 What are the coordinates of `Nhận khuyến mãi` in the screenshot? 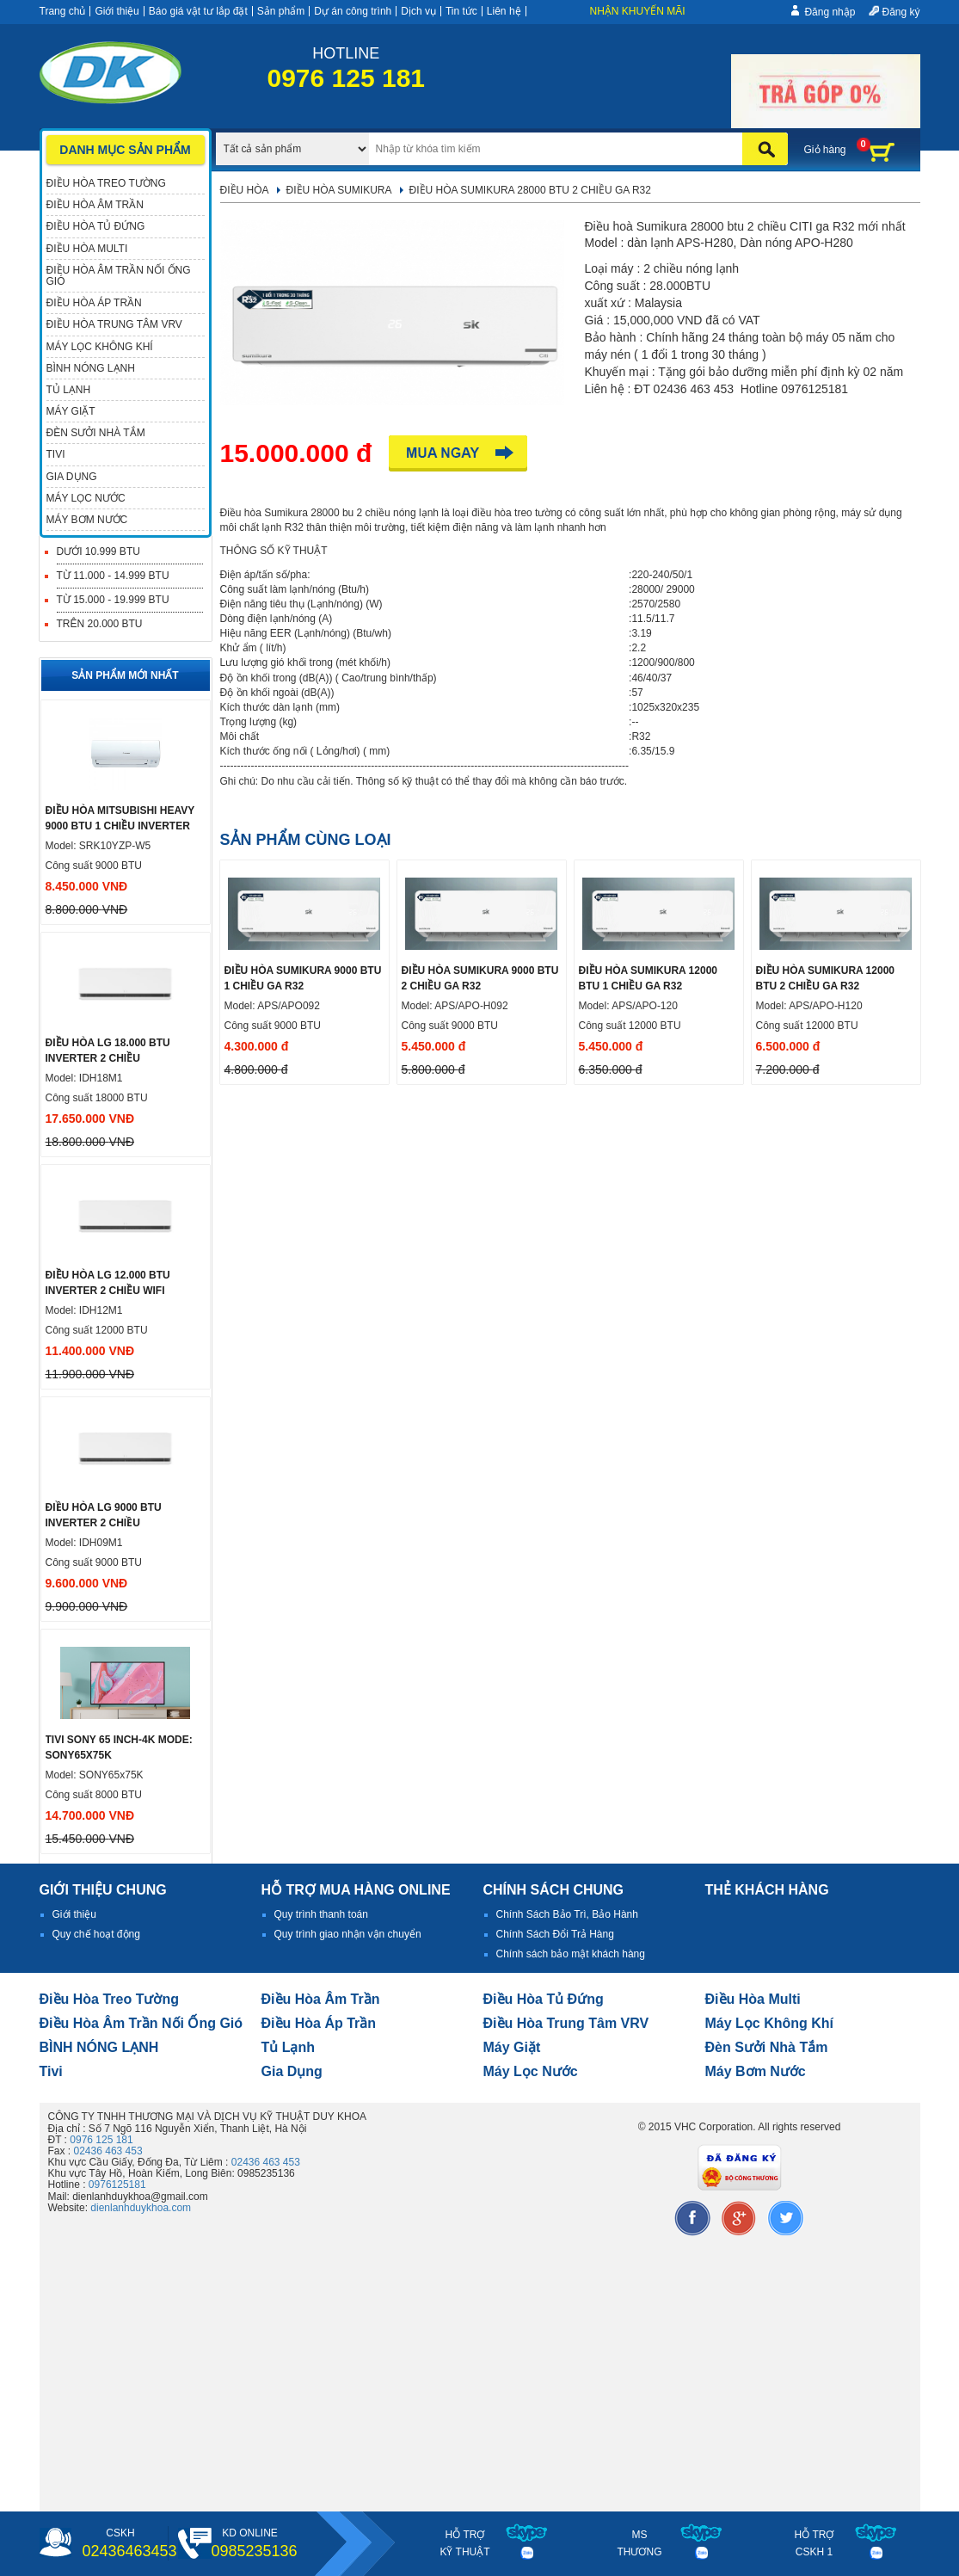 It's located at (637, 11).